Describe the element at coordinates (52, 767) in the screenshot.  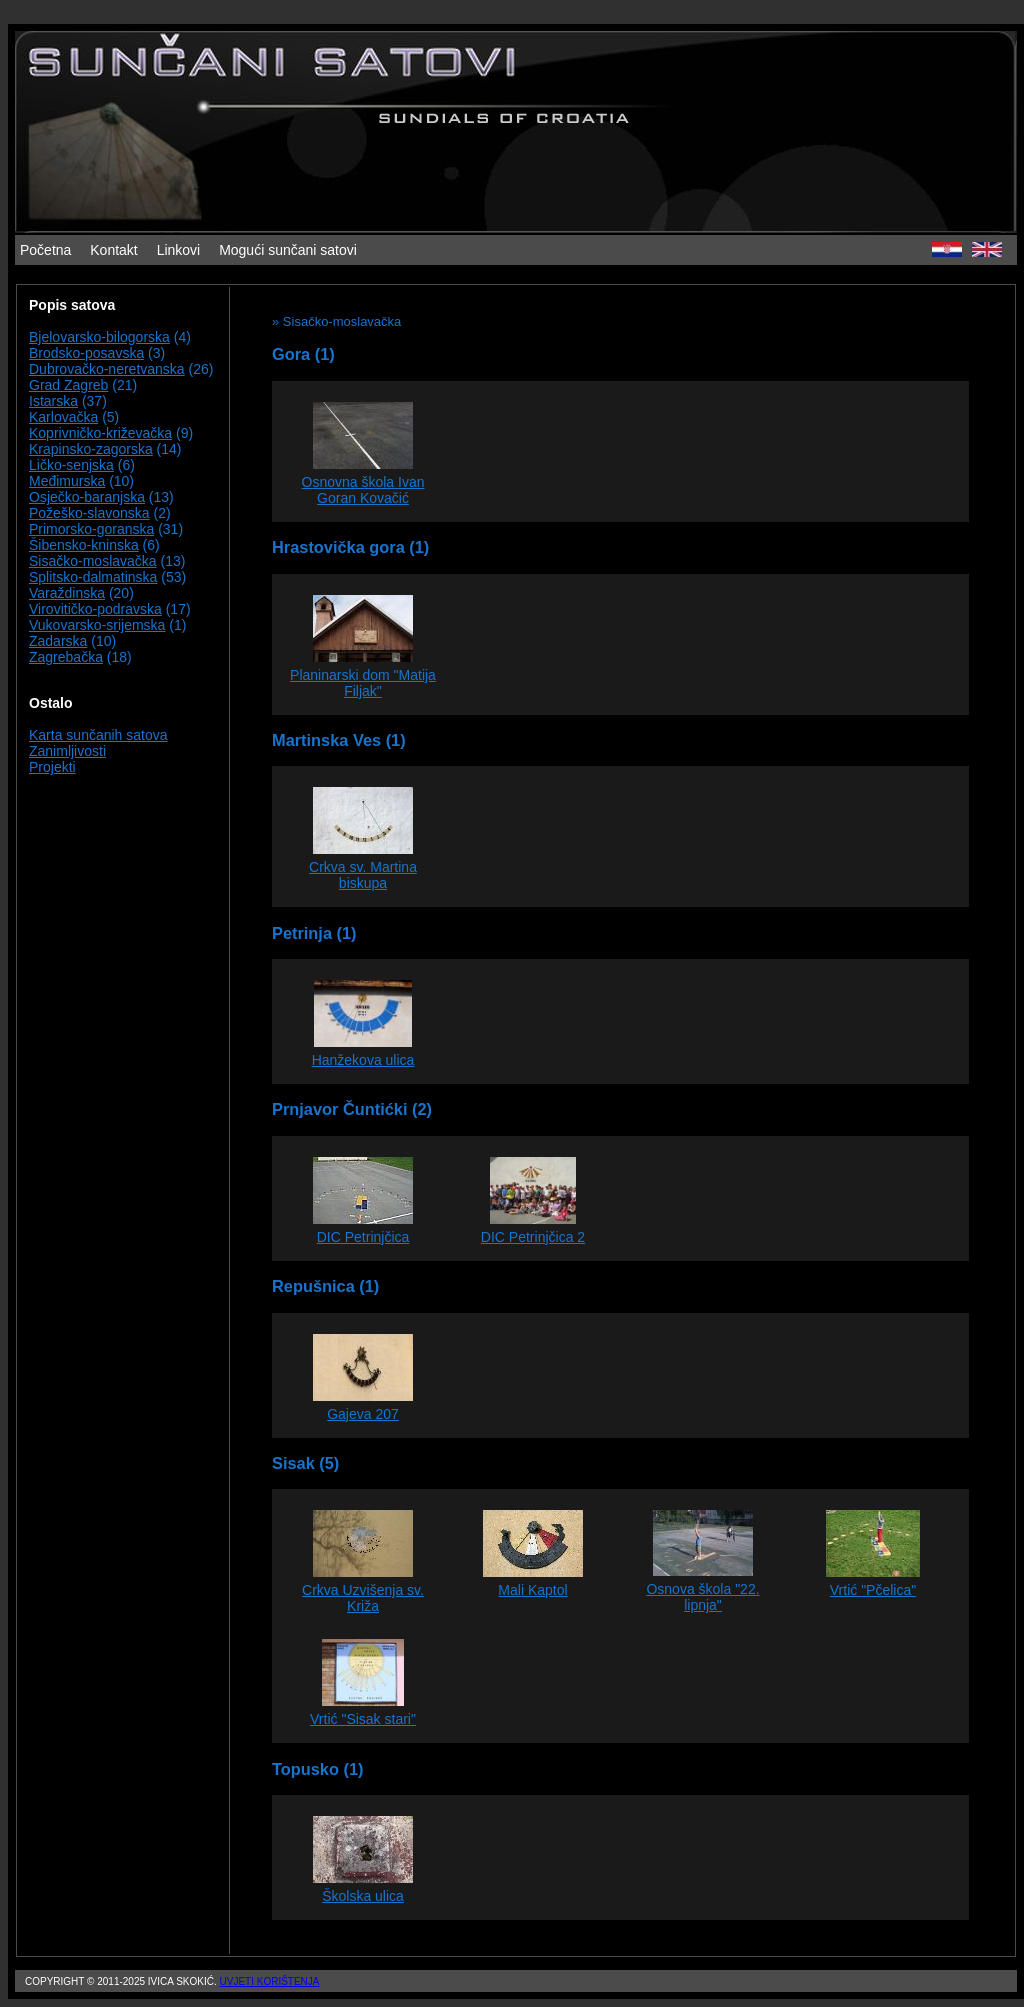
I see `Projekti` at that location.